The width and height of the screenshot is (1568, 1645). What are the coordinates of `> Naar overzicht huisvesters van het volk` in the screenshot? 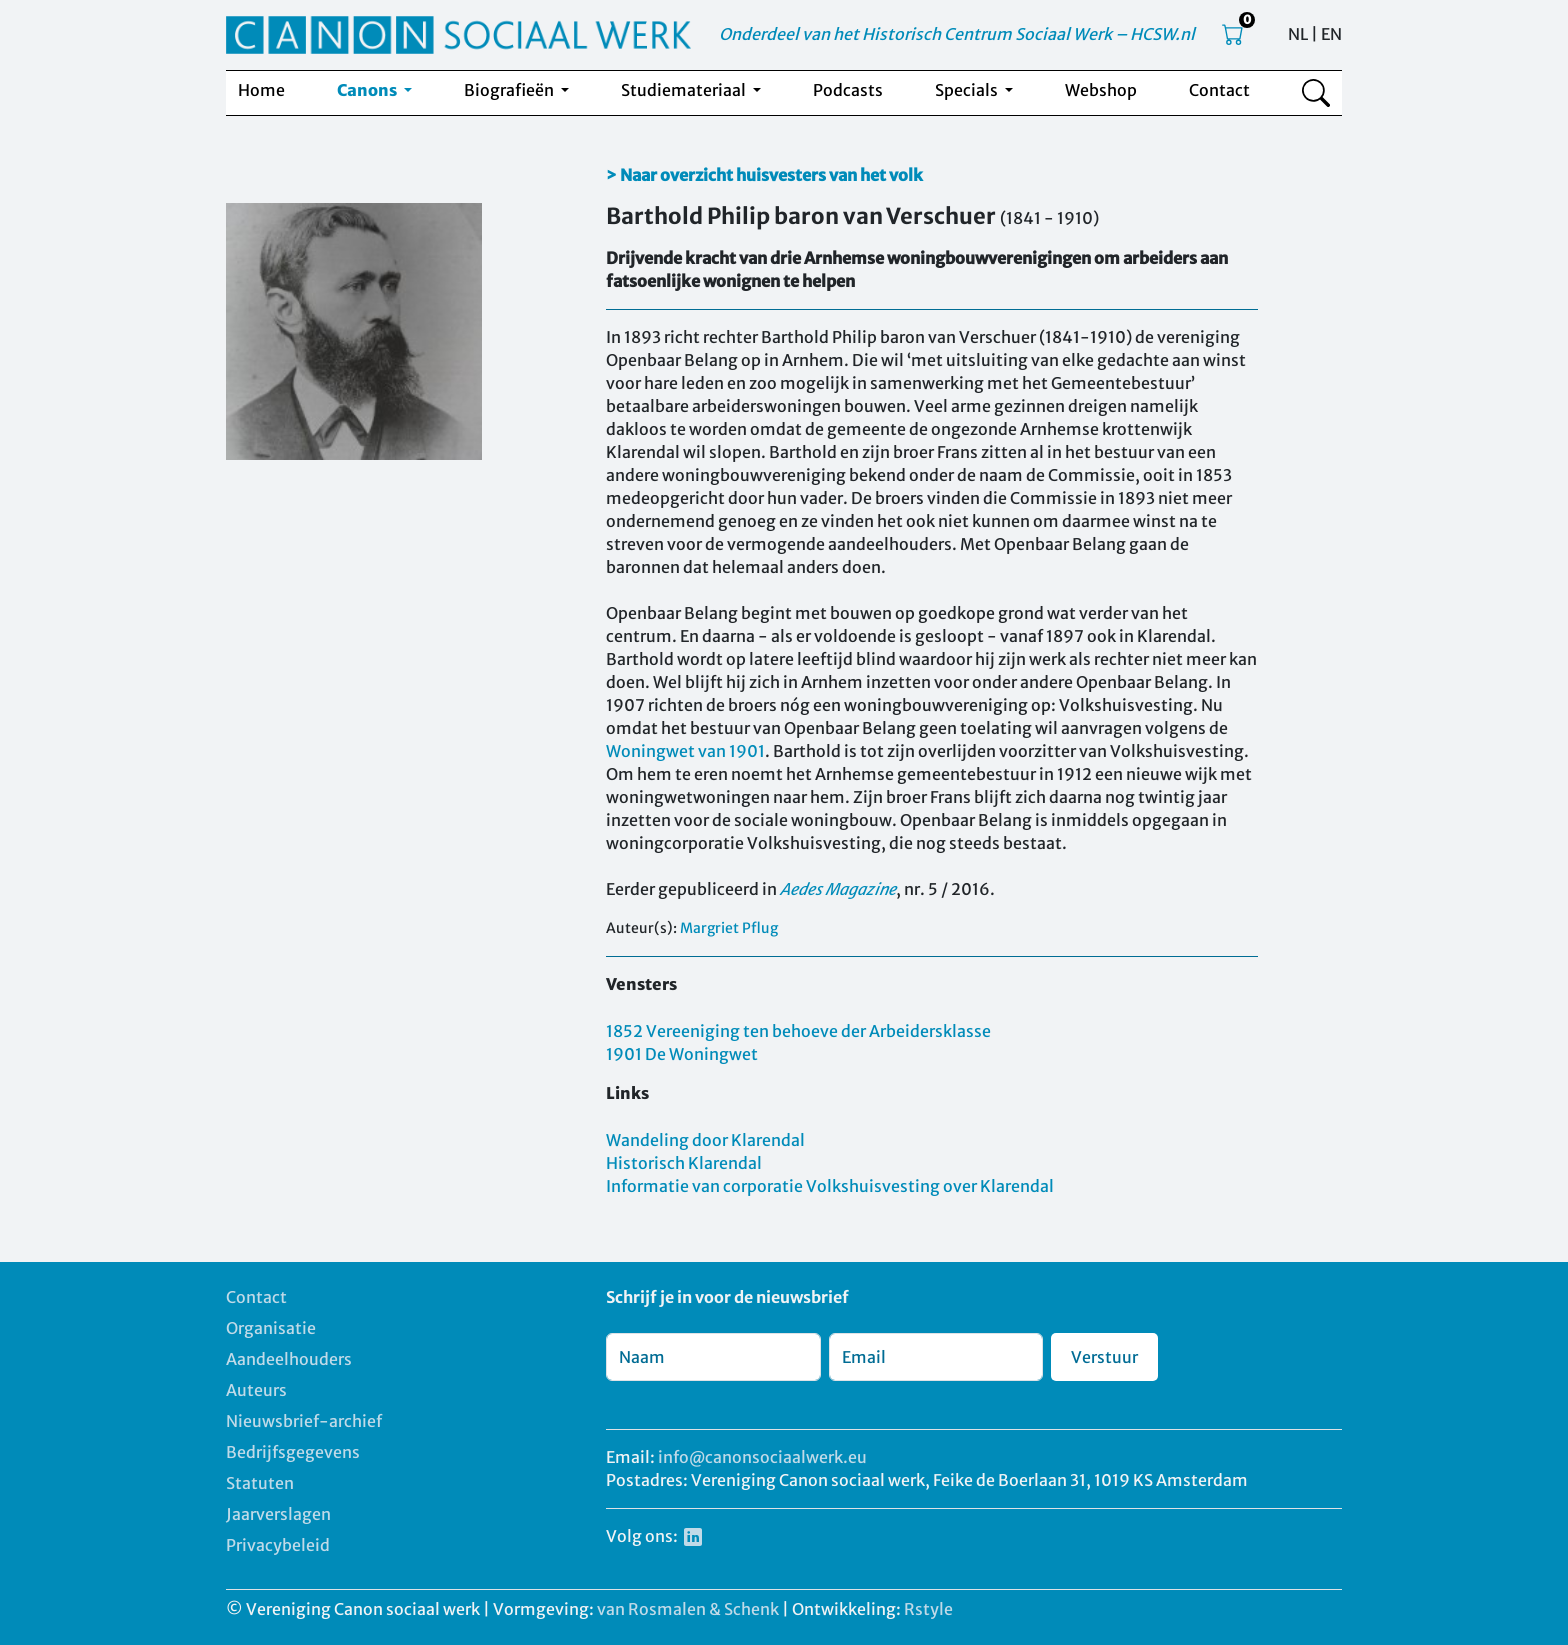 It's located at (764, 175).